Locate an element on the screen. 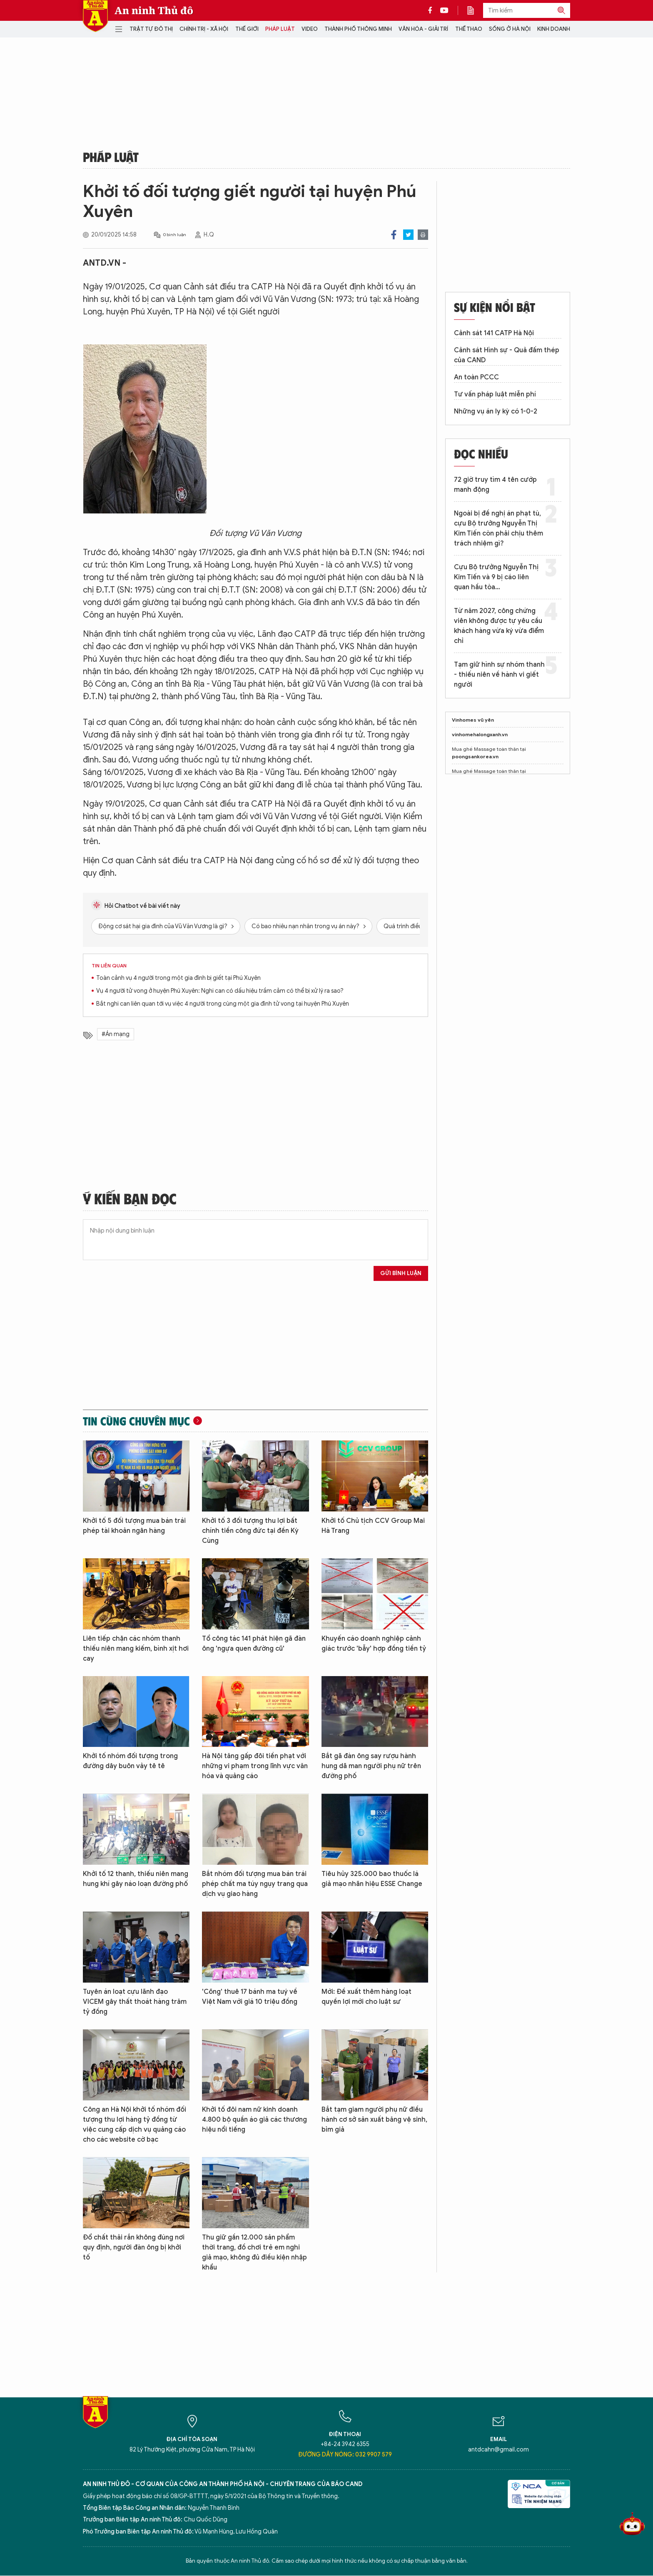 The image size is (653, 2576). Bắt gã đàn ông say rượu hành hung dã man người phụ nữ trên đường phố is located at coordinates (371, 1766).